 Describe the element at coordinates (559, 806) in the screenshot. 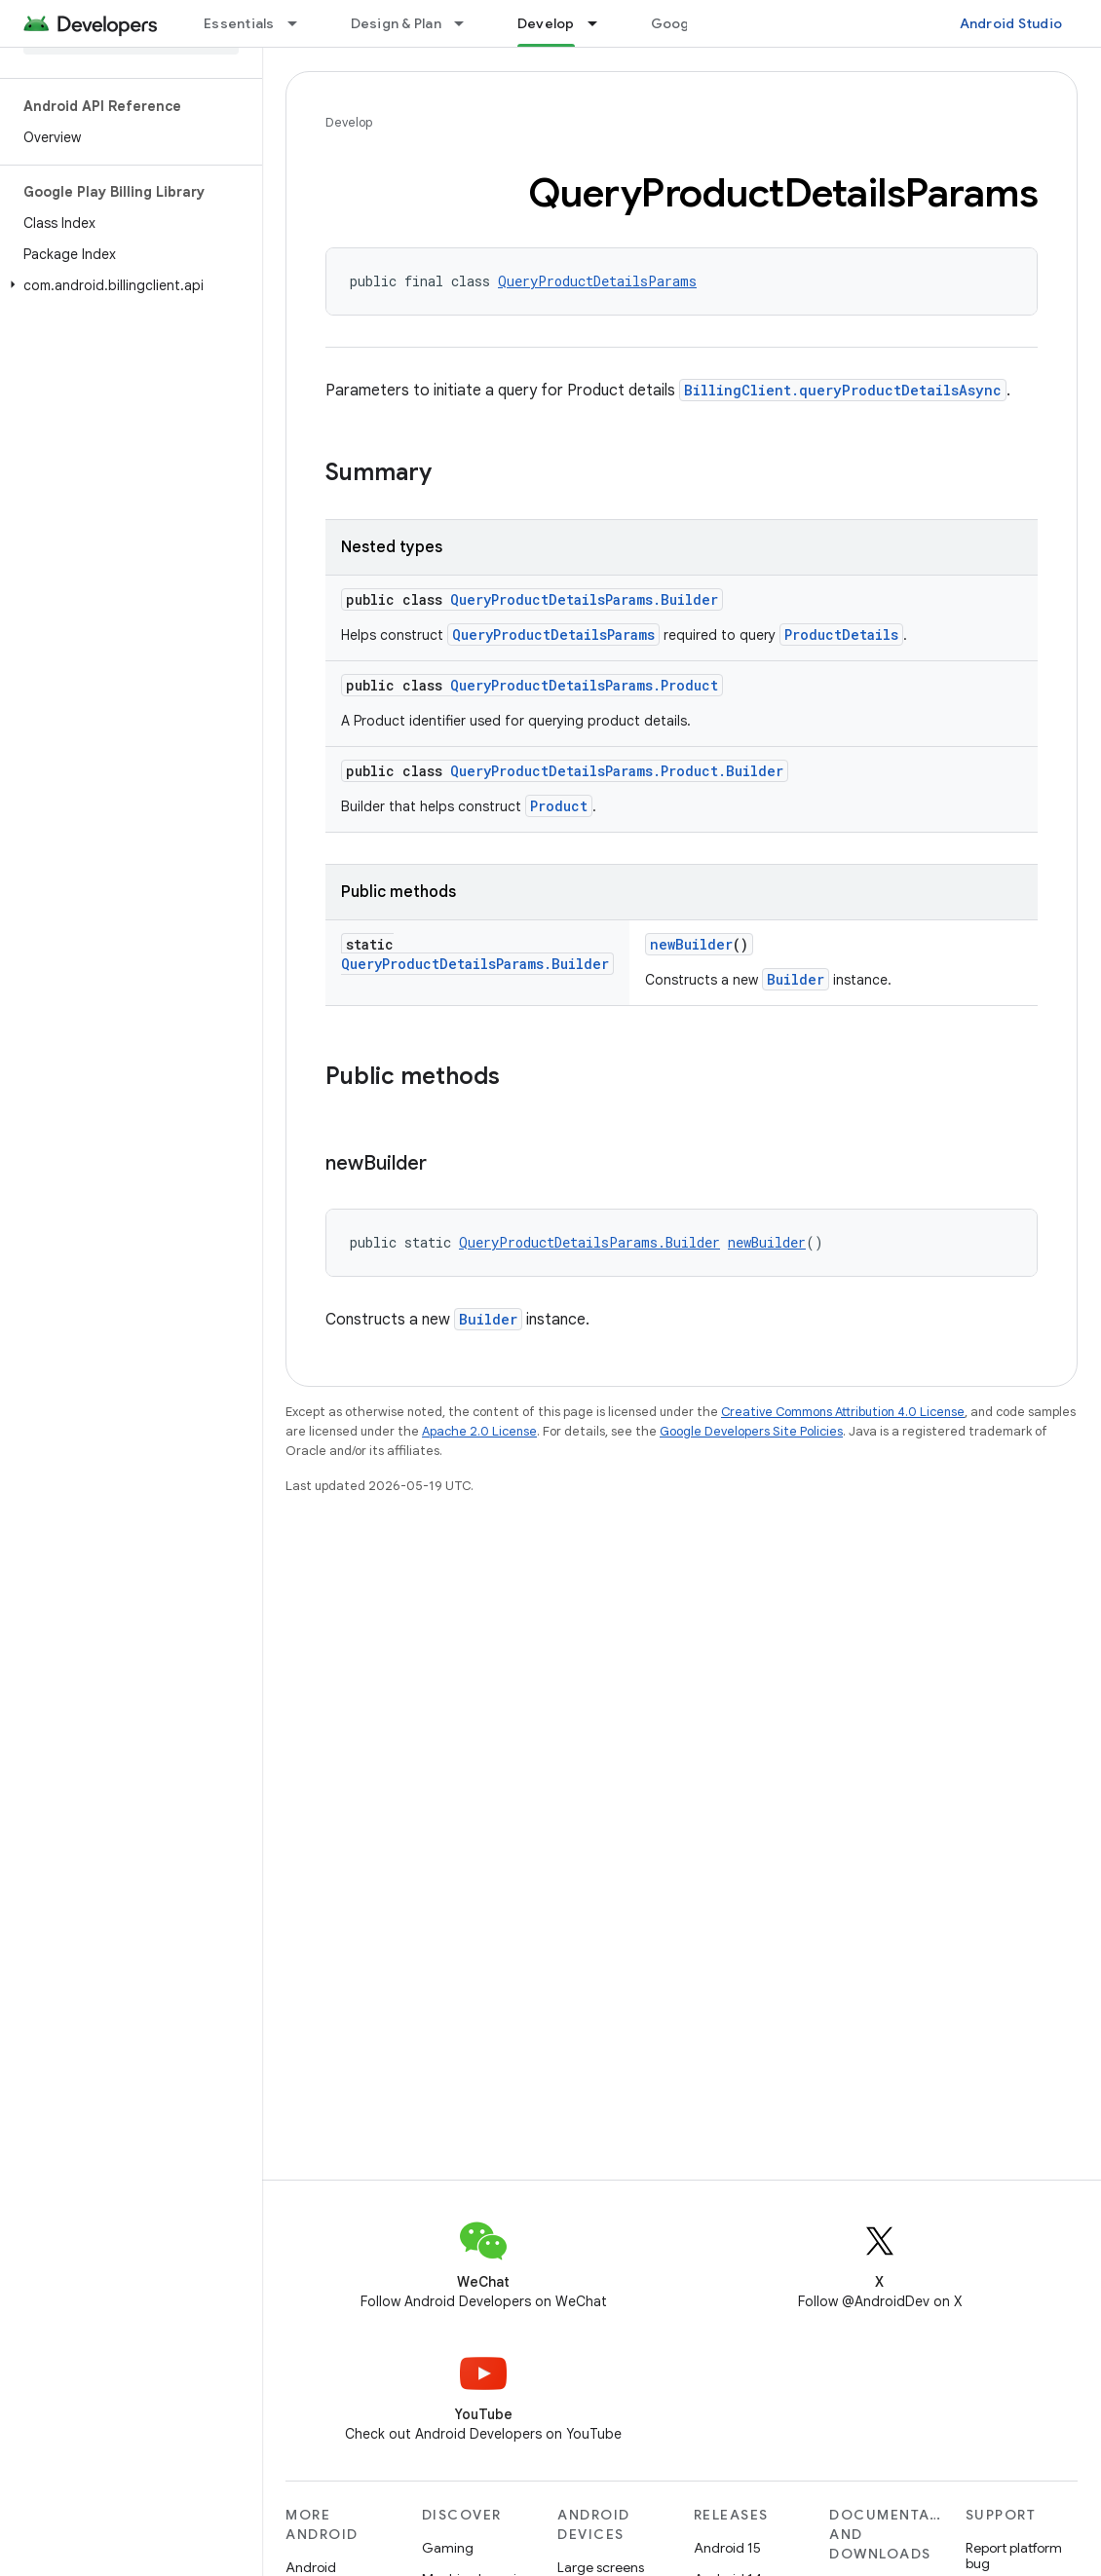

I see `Product` at that location.